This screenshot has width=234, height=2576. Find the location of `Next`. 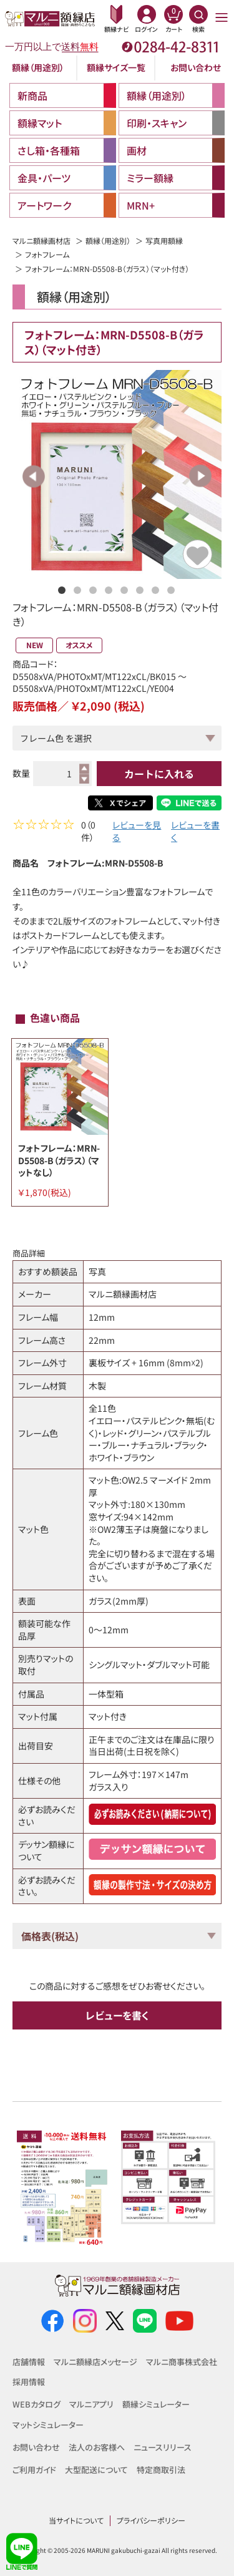

Next is located at coordinates (200, 475).